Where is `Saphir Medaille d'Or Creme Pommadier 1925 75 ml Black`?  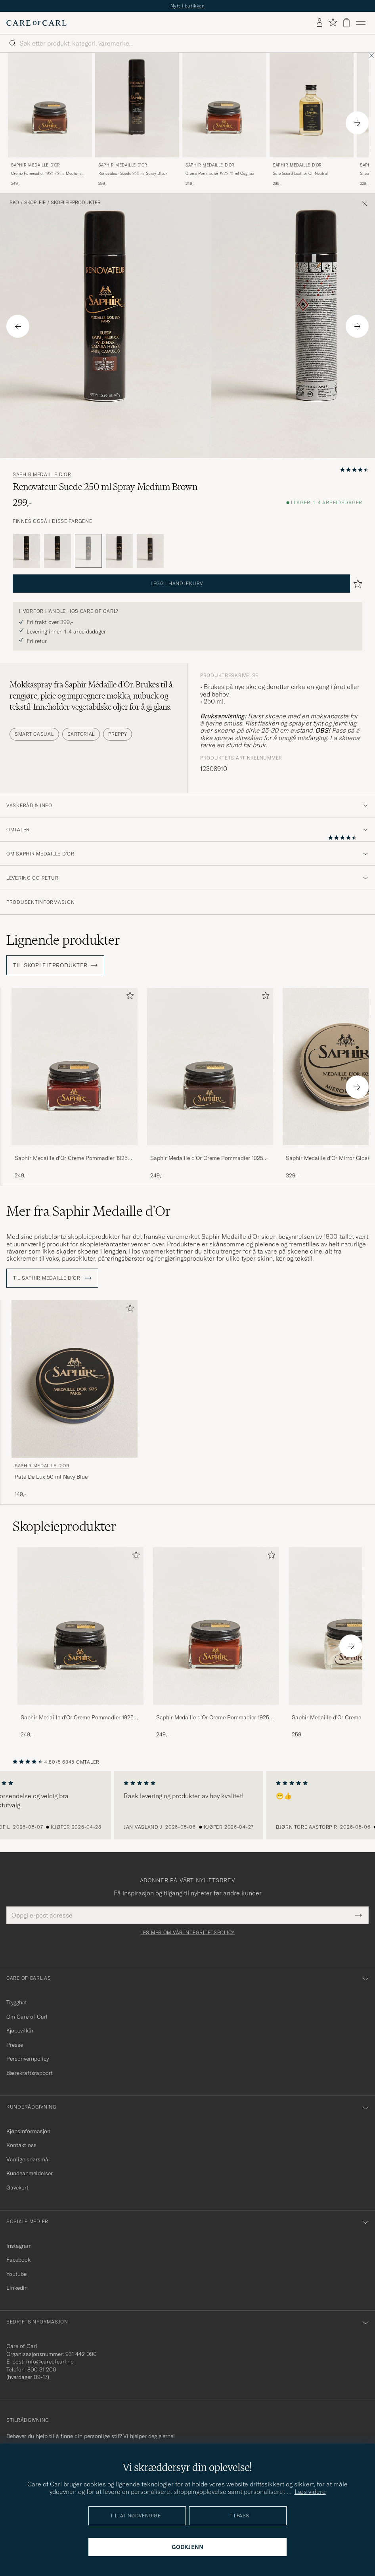
Saphir Medaille d'Or Creme Pommadier 1925 75 ml Black is located at coordinates (77, 1718).